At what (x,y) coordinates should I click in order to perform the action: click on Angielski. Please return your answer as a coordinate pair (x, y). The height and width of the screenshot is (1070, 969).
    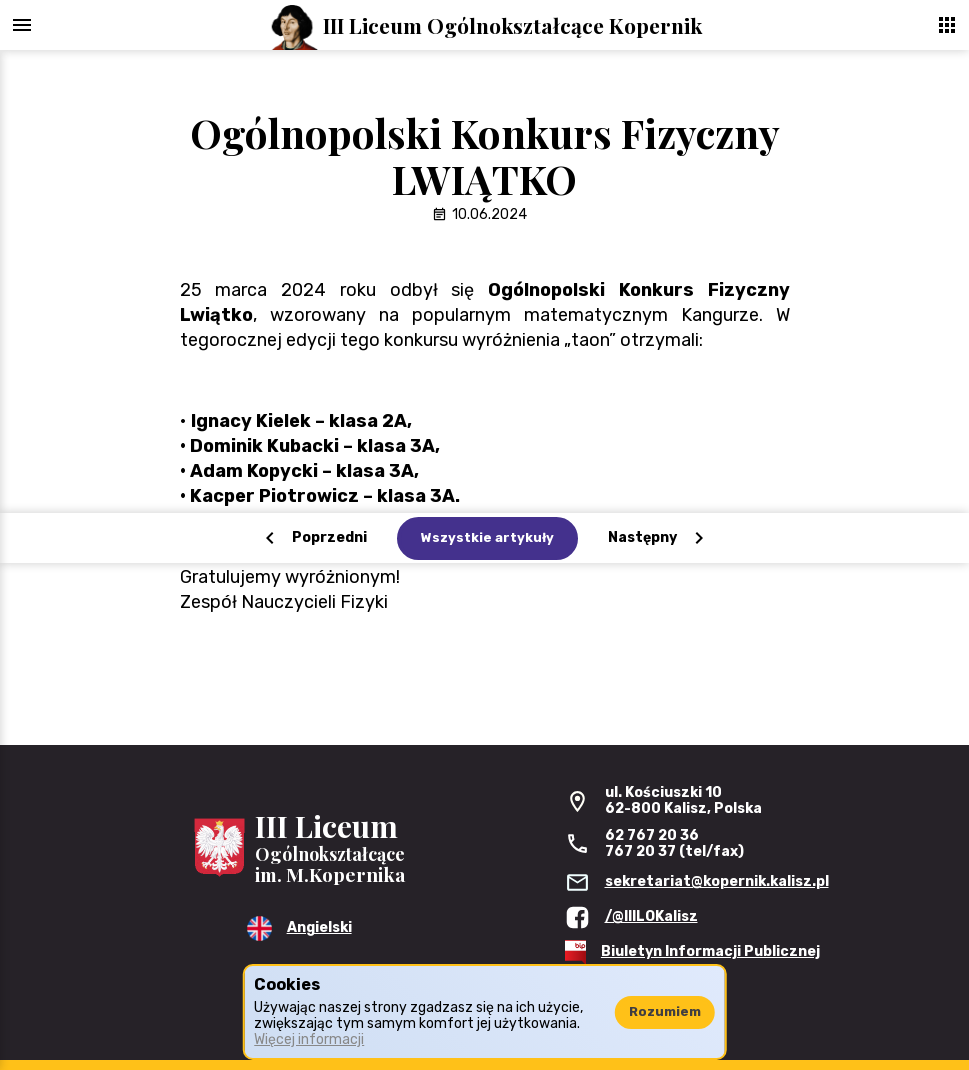
    Looking at the image, I should click on (319, 927).